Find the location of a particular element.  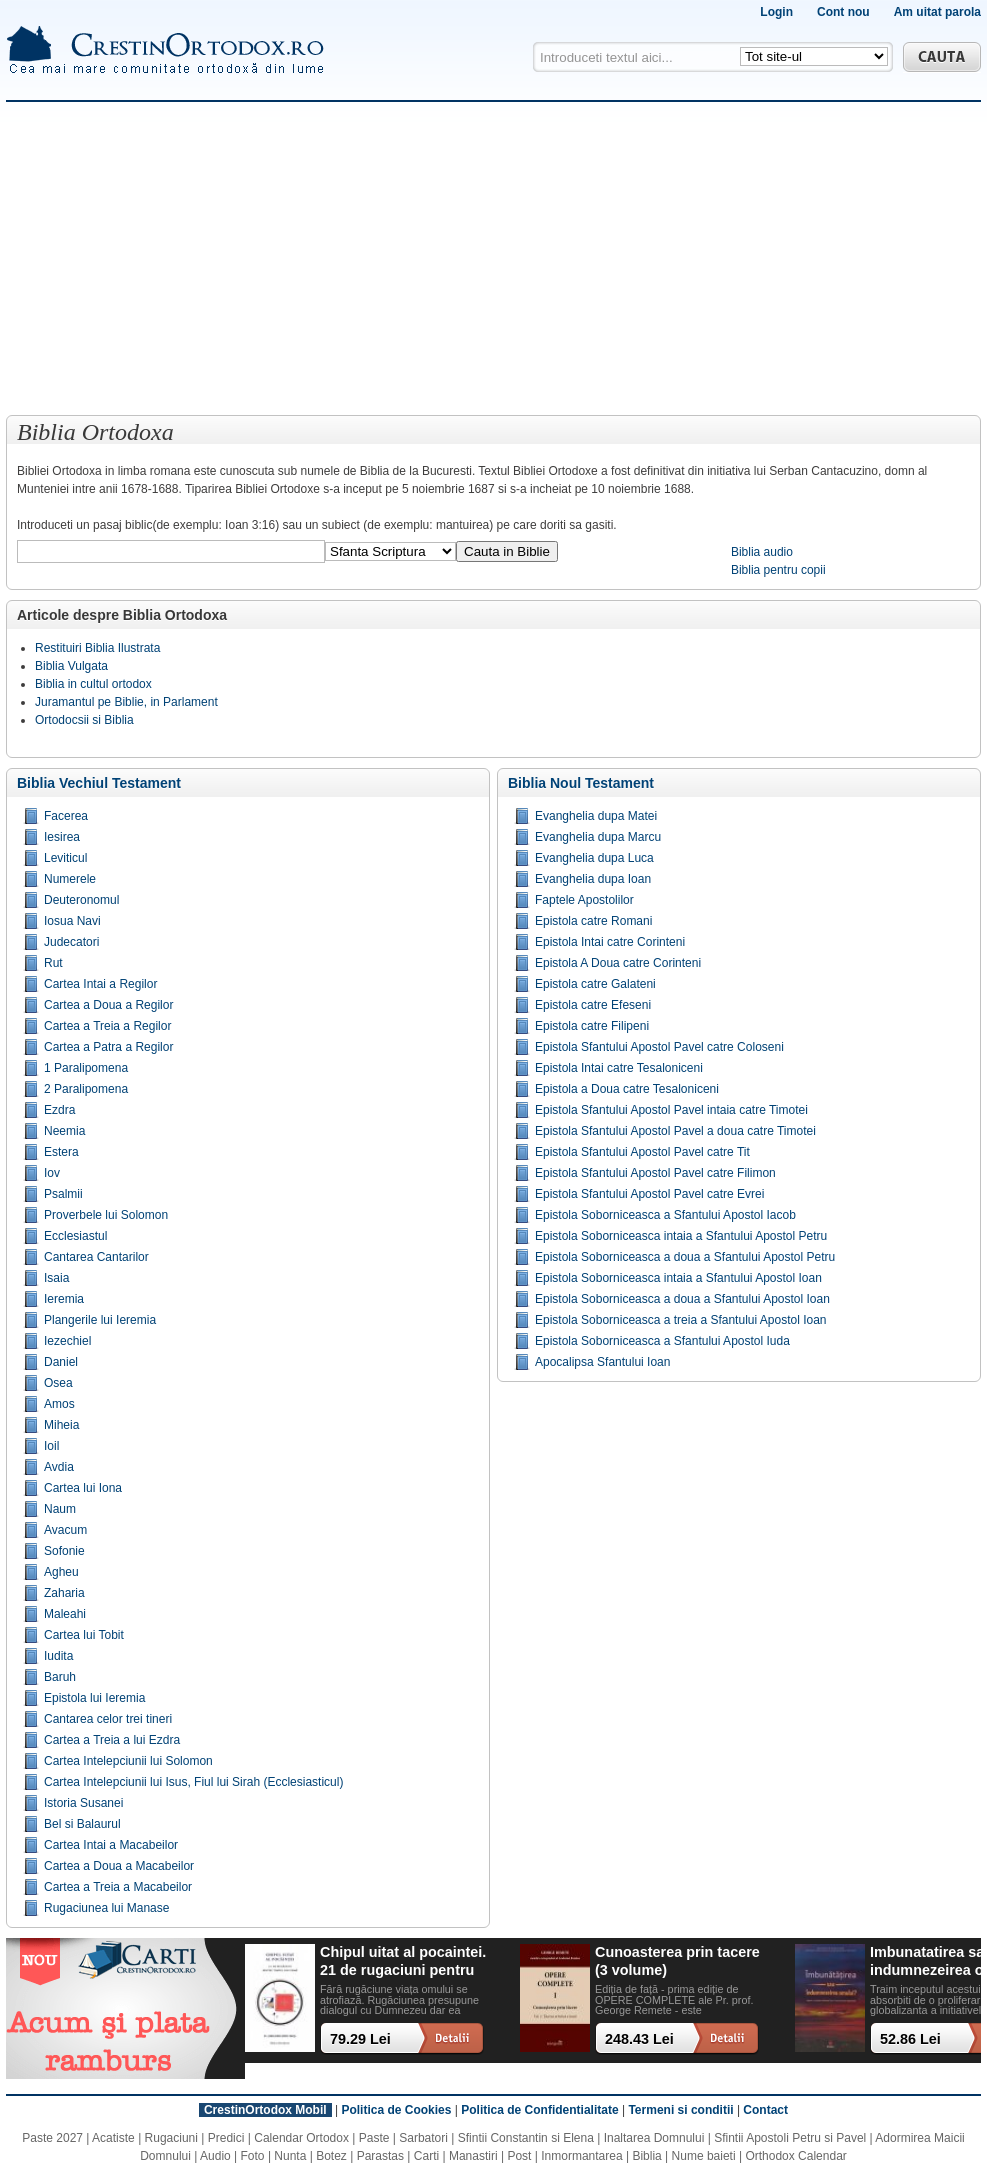

Evanghelia dupa Matei is located at coordinates (596, 816).